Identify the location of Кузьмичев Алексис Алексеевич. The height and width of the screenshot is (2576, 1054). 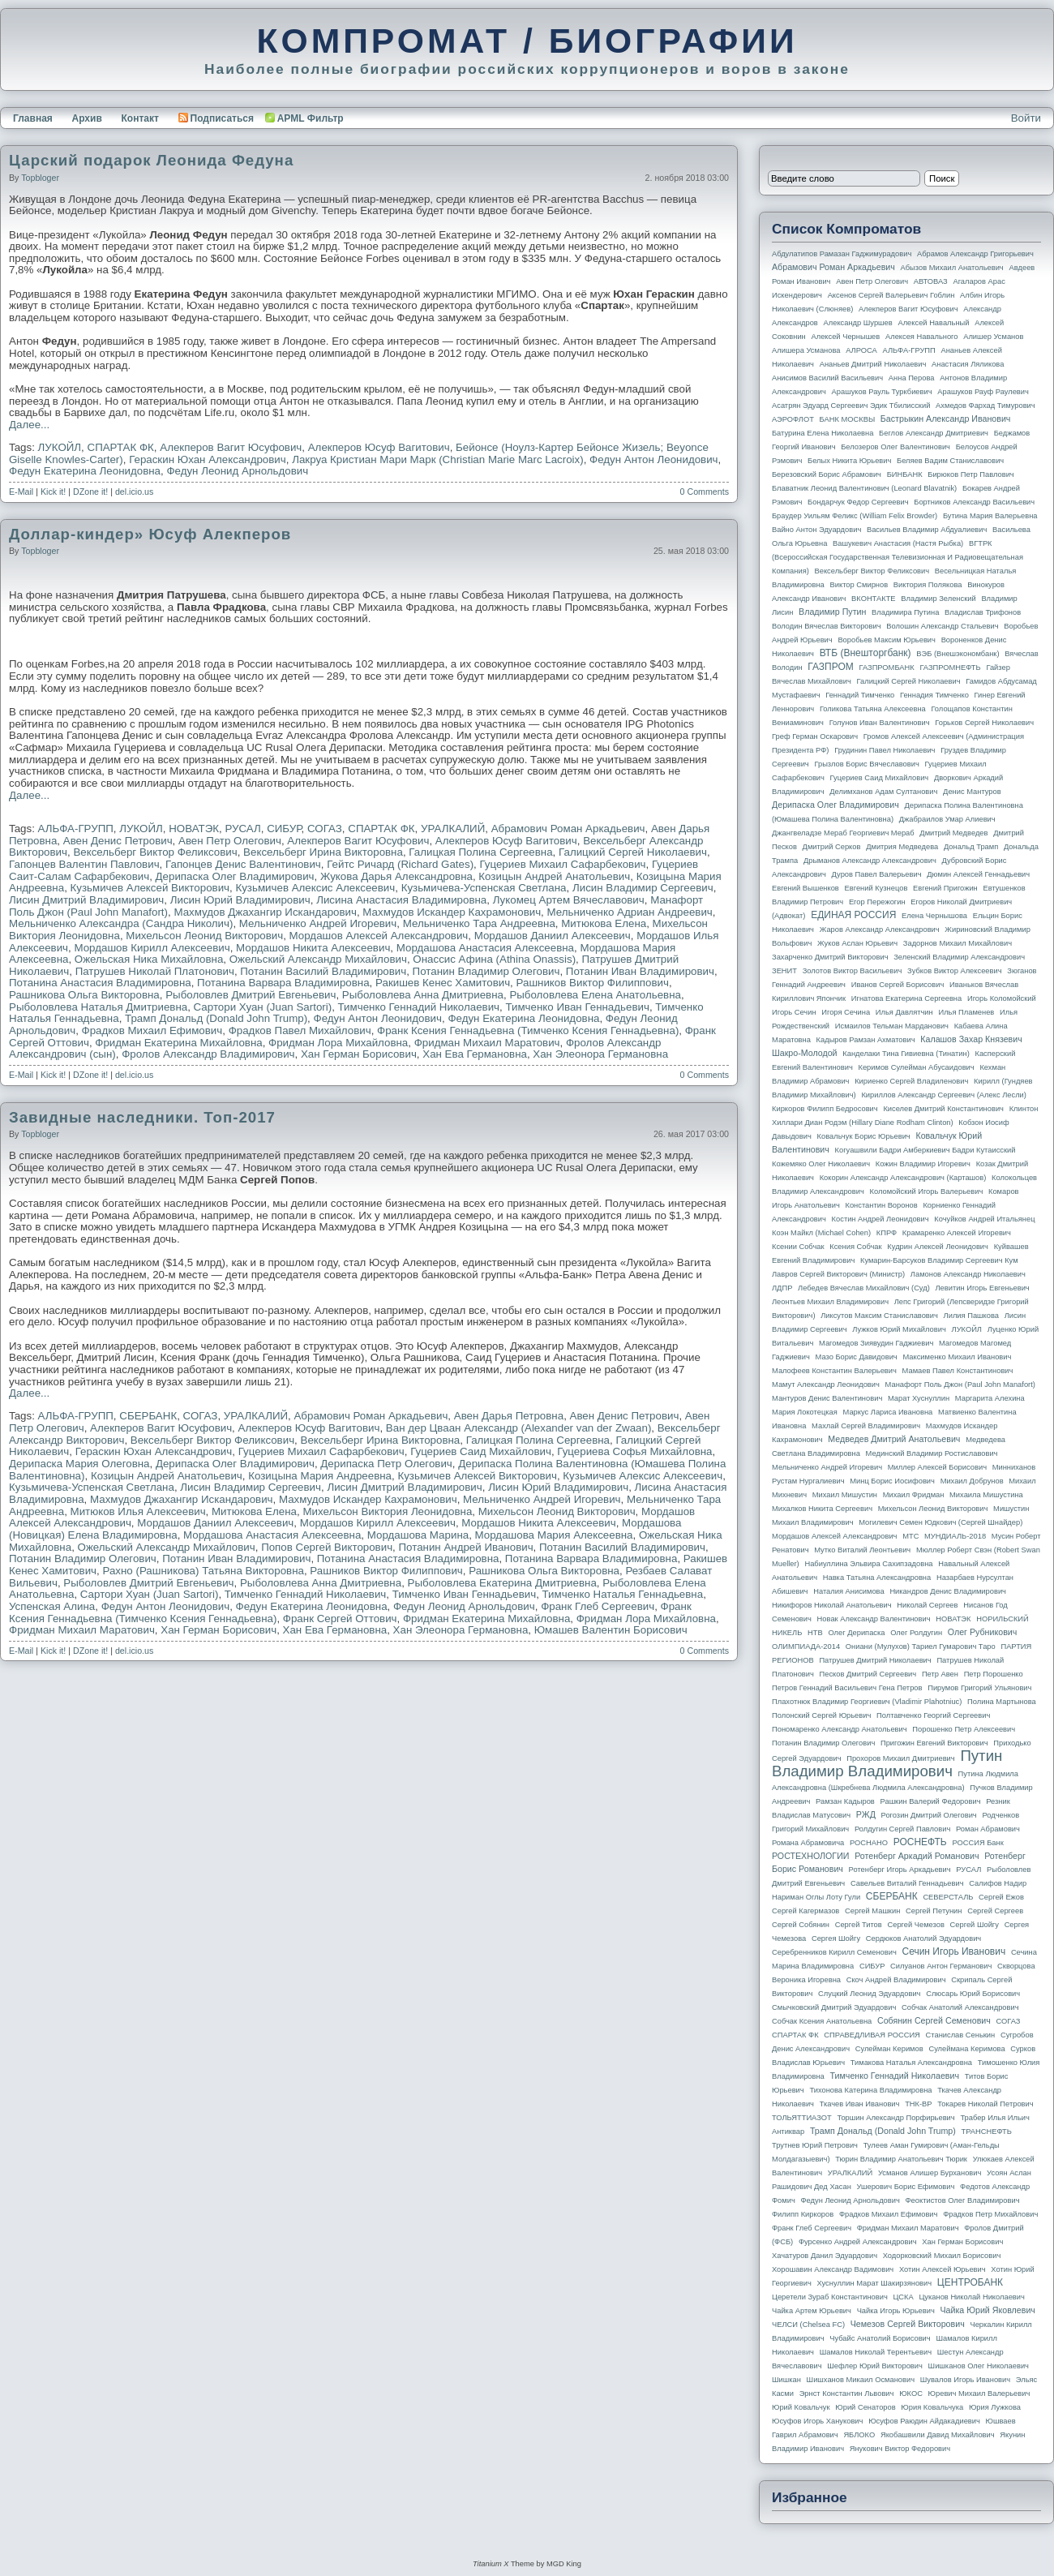
(315, 888).